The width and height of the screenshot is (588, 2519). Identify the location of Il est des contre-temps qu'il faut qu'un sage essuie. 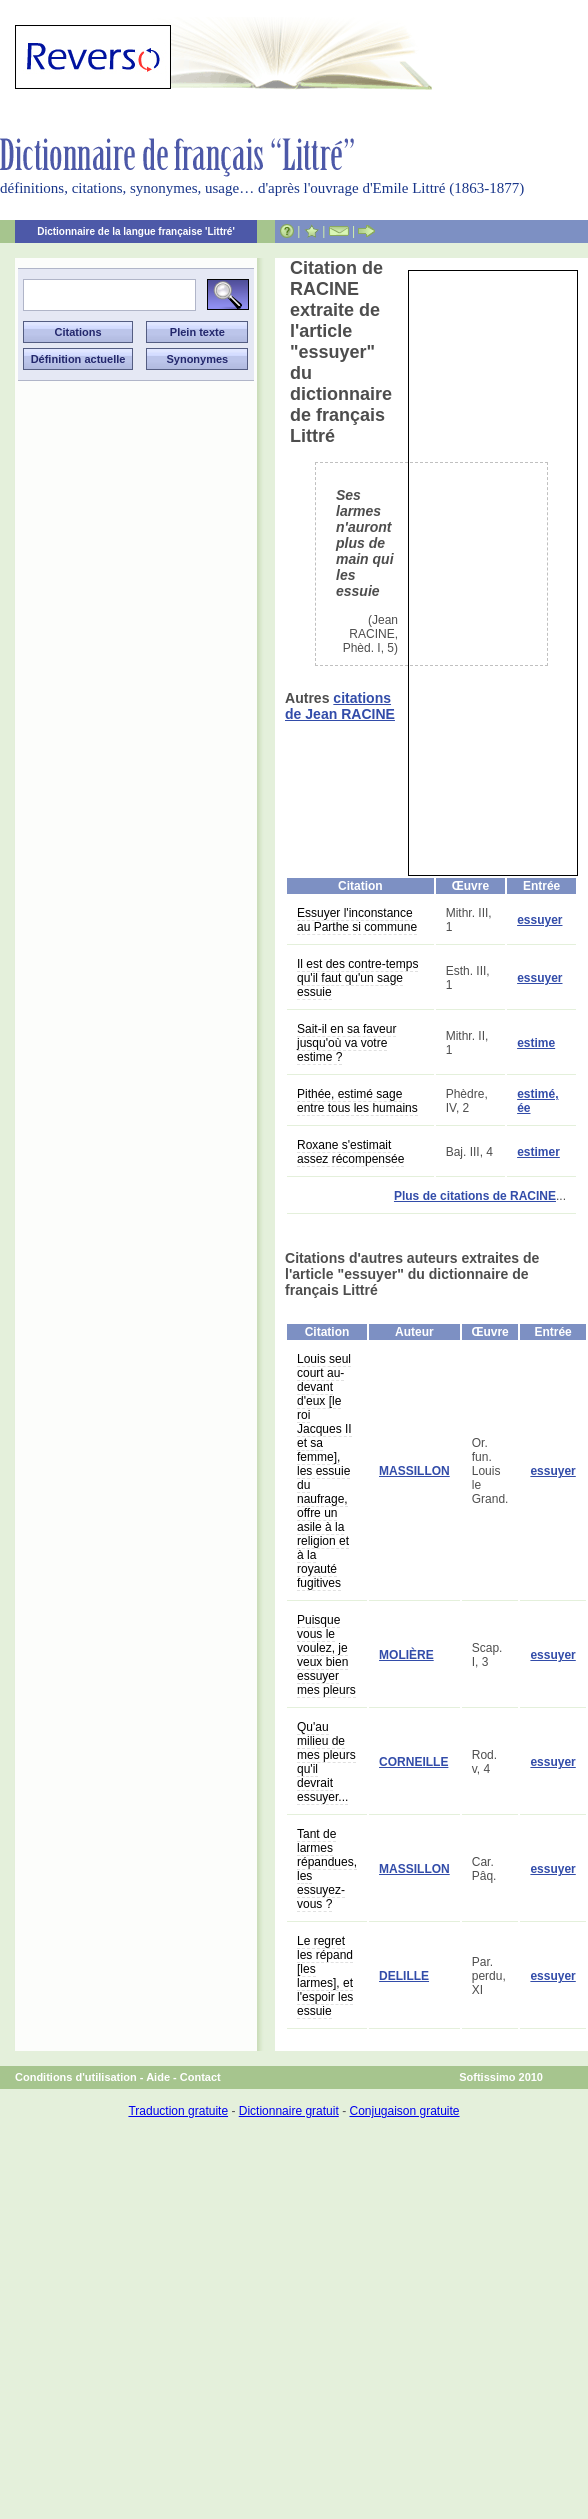
(357, 978).